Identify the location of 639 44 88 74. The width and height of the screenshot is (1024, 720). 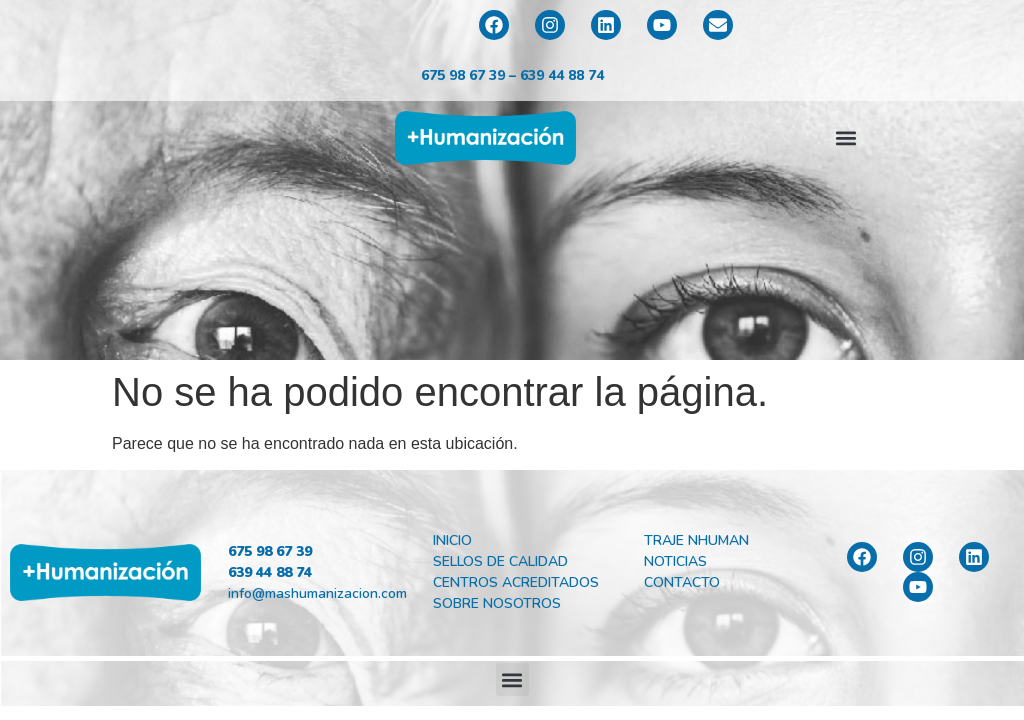
(562, 75).